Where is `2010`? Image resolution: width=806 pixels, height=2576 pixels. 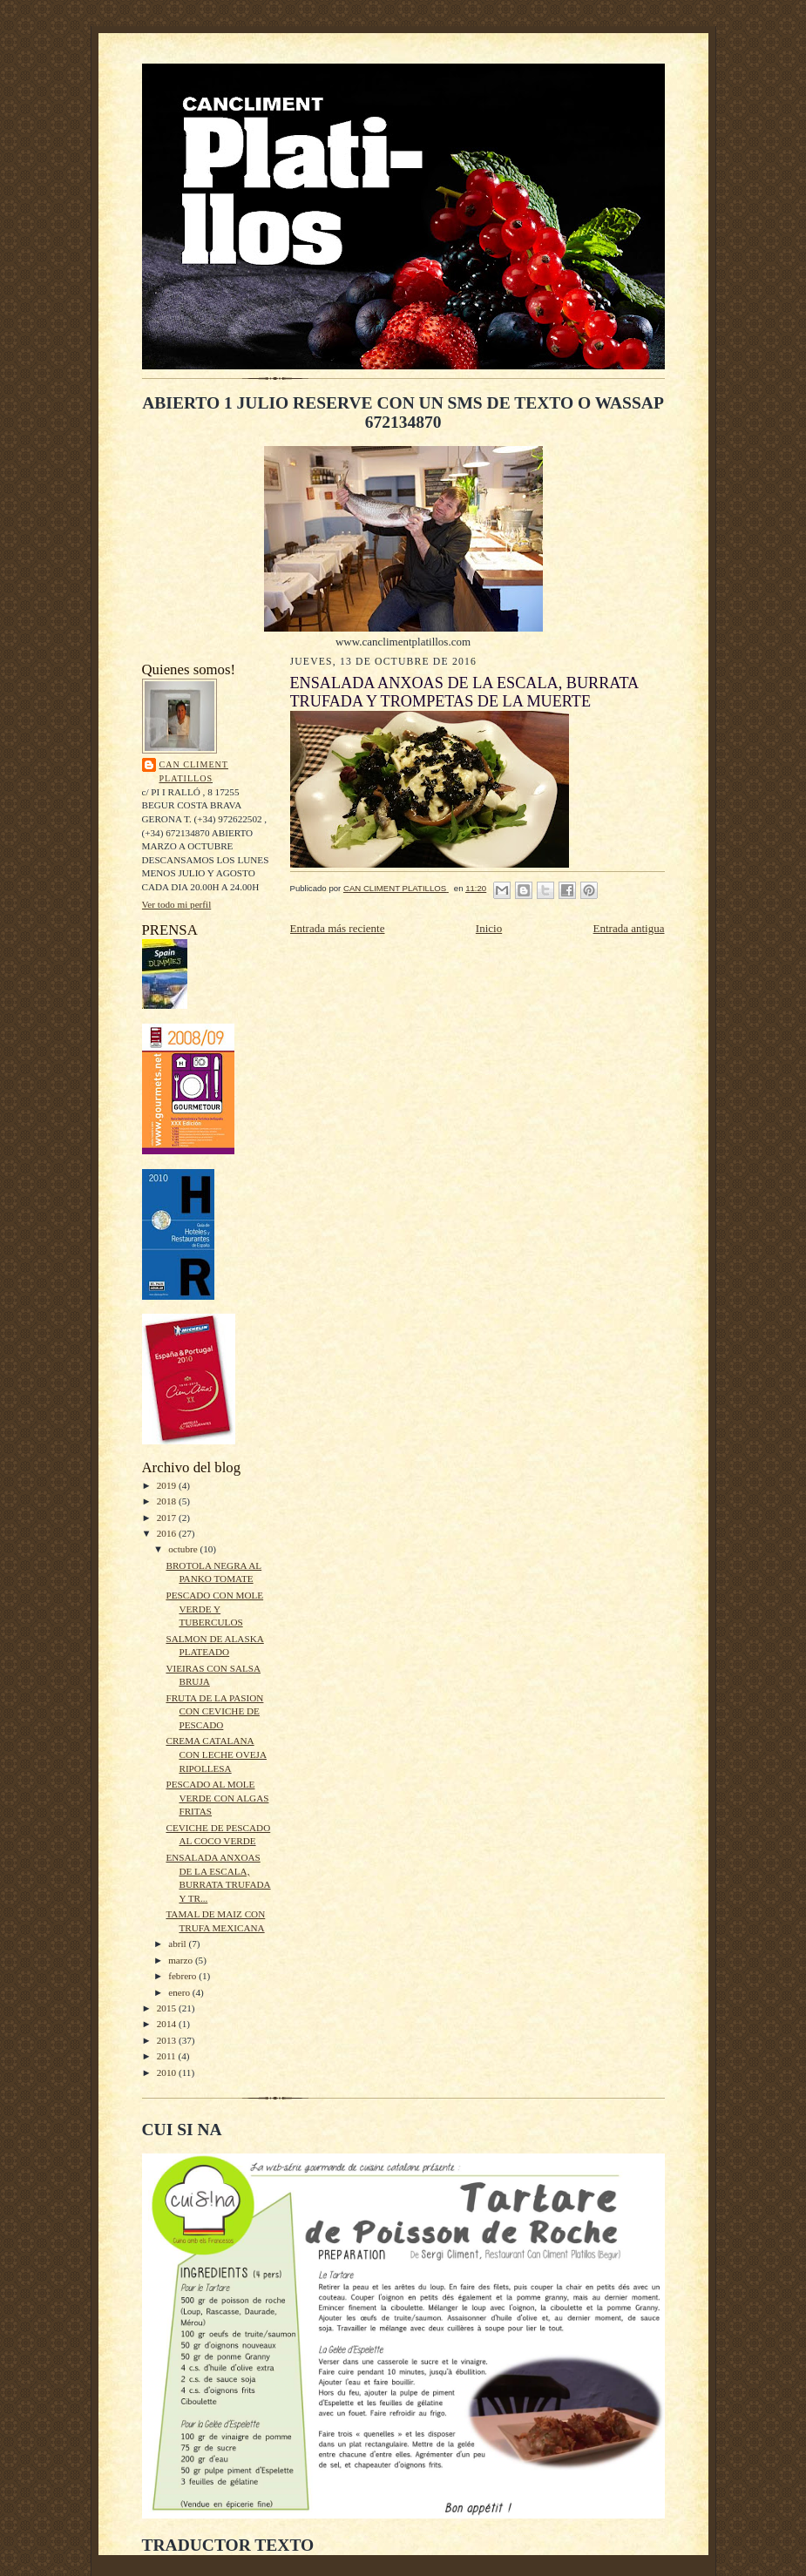
2010 is located at coordinates (168, 2072).